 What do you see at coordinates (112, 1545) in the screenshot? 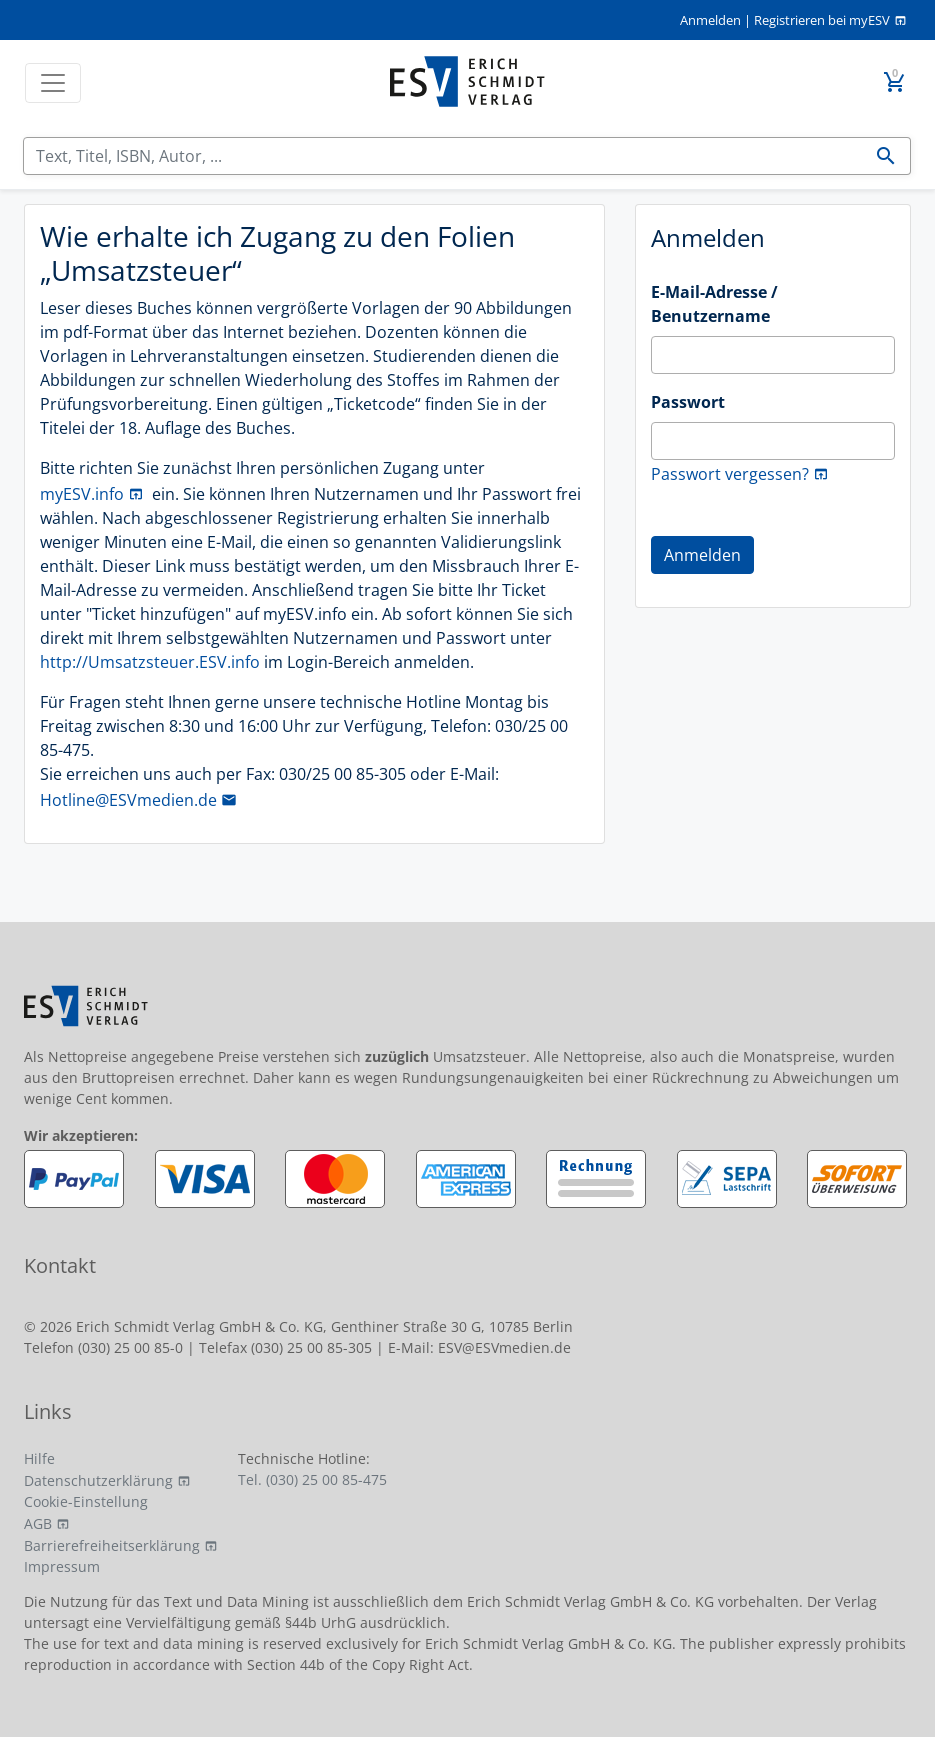
I see `Barrierefreiheitserklärung` at bounding box center [112, 1545].